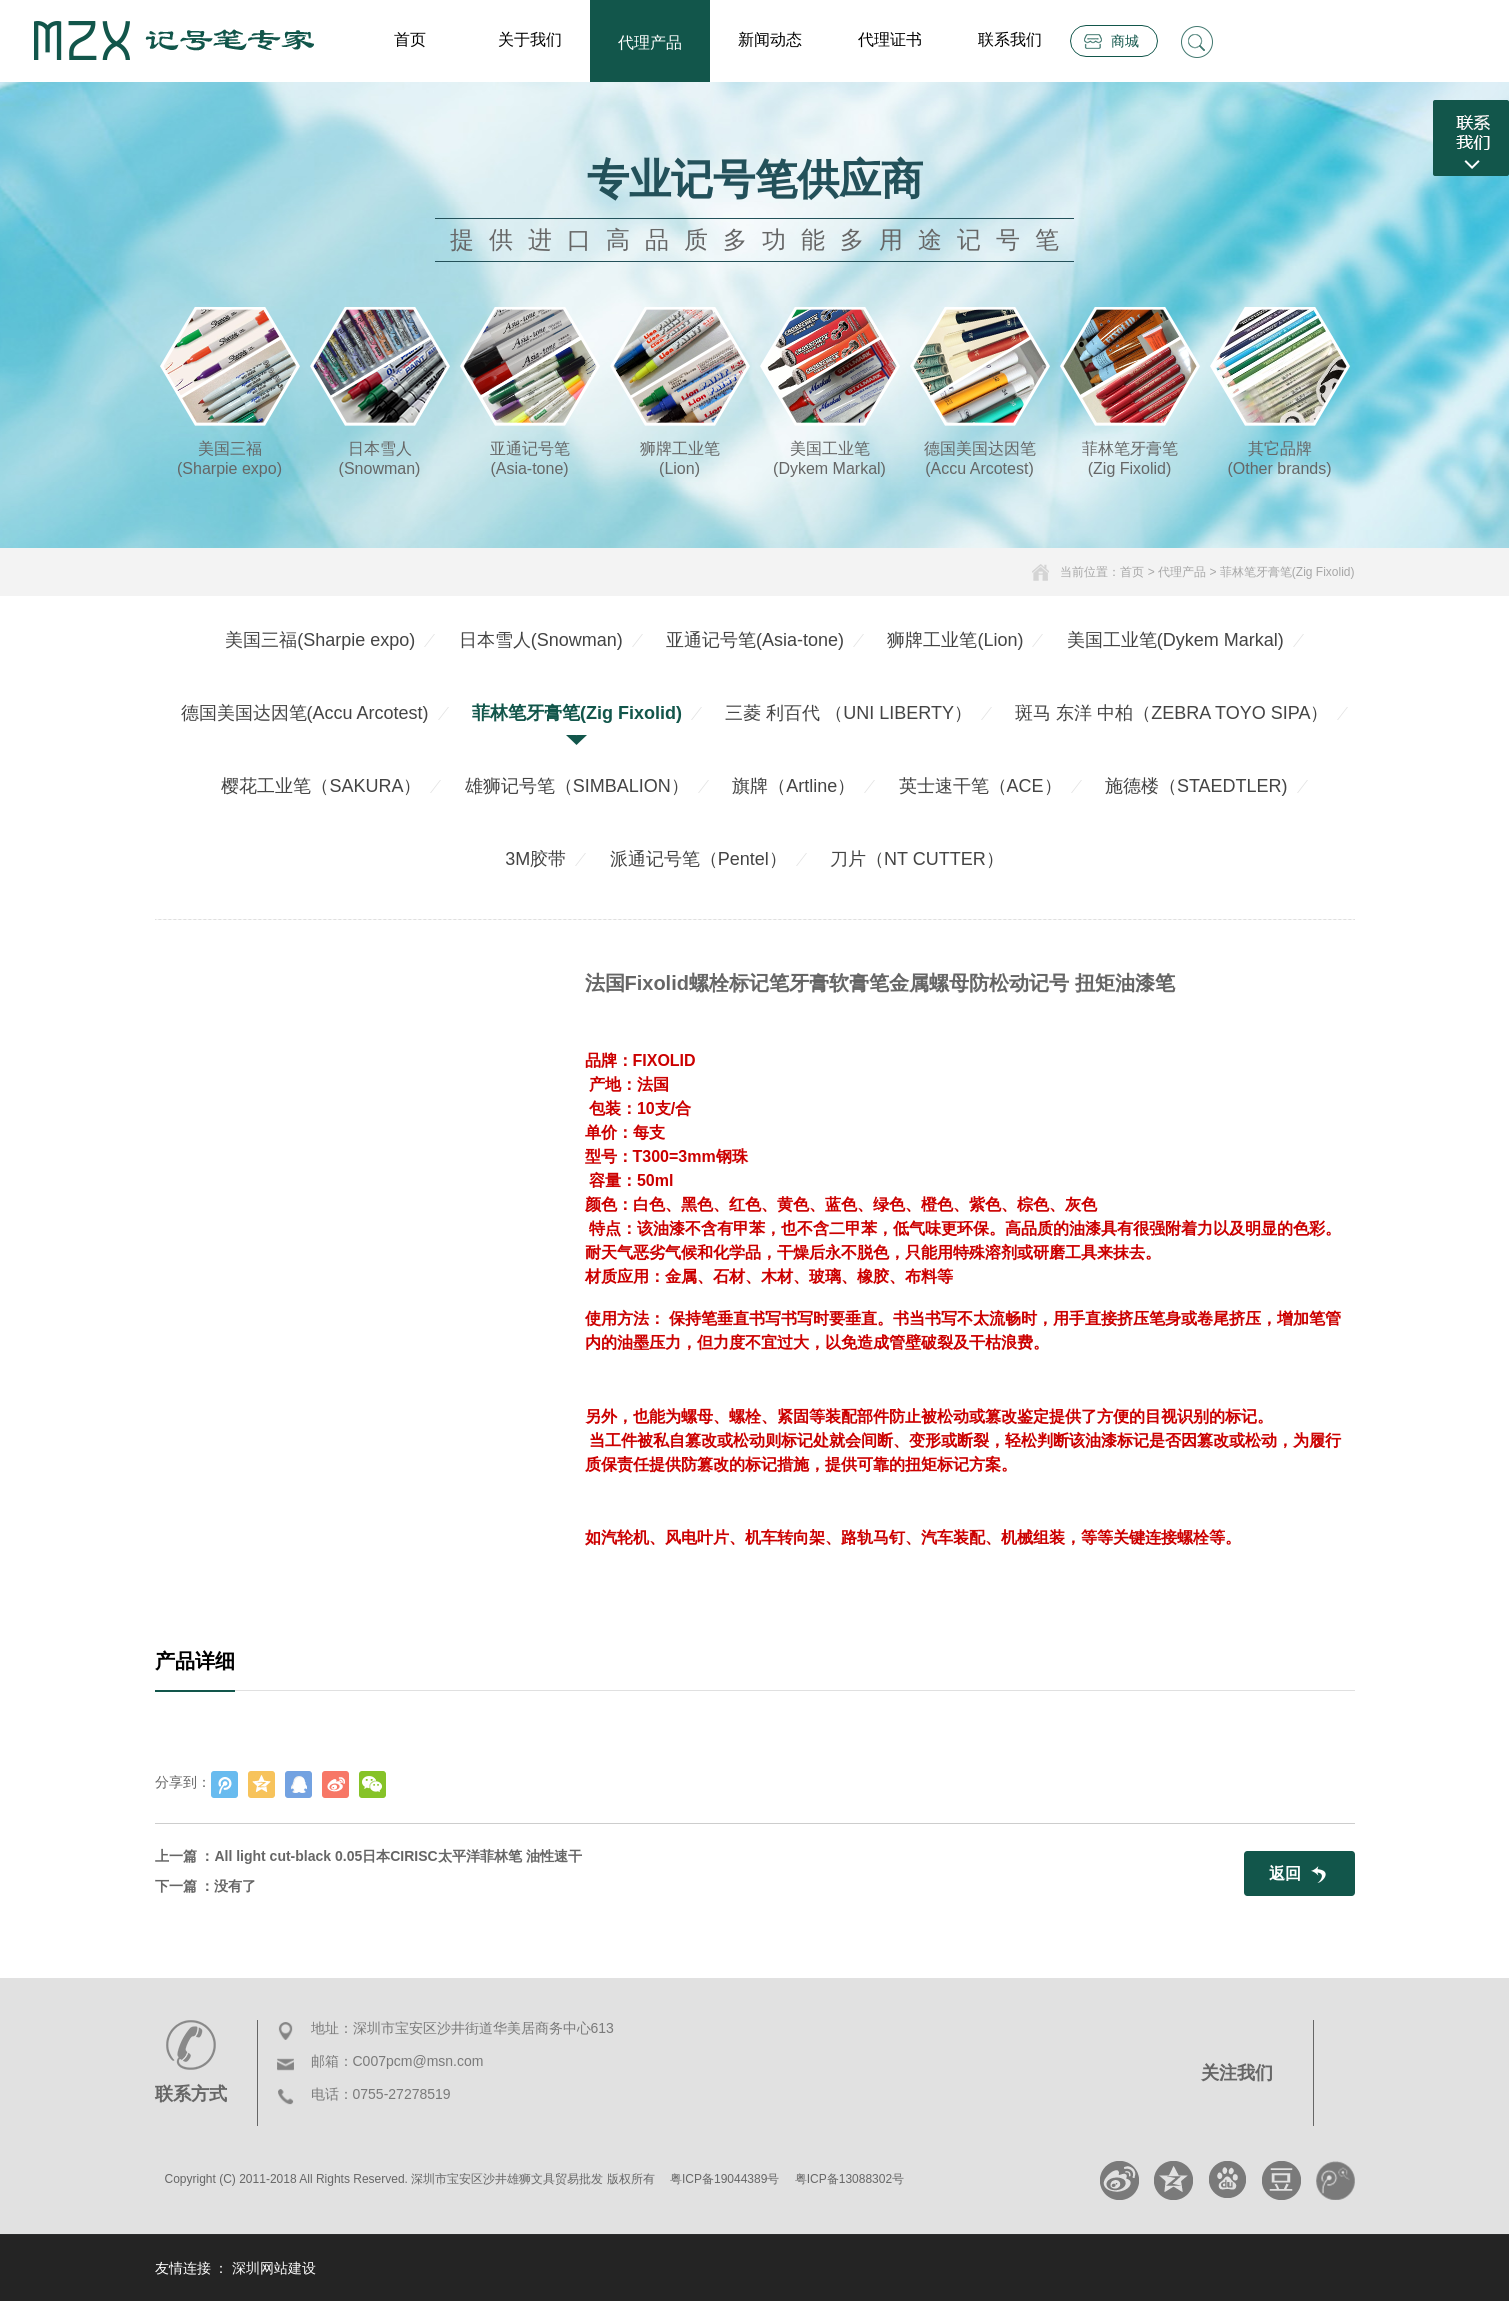 The height and width of the screenshot is (2301, 1509). Describe the element at coordinates (1010, 39) in the screenshot. I see `联系我们` at that location.